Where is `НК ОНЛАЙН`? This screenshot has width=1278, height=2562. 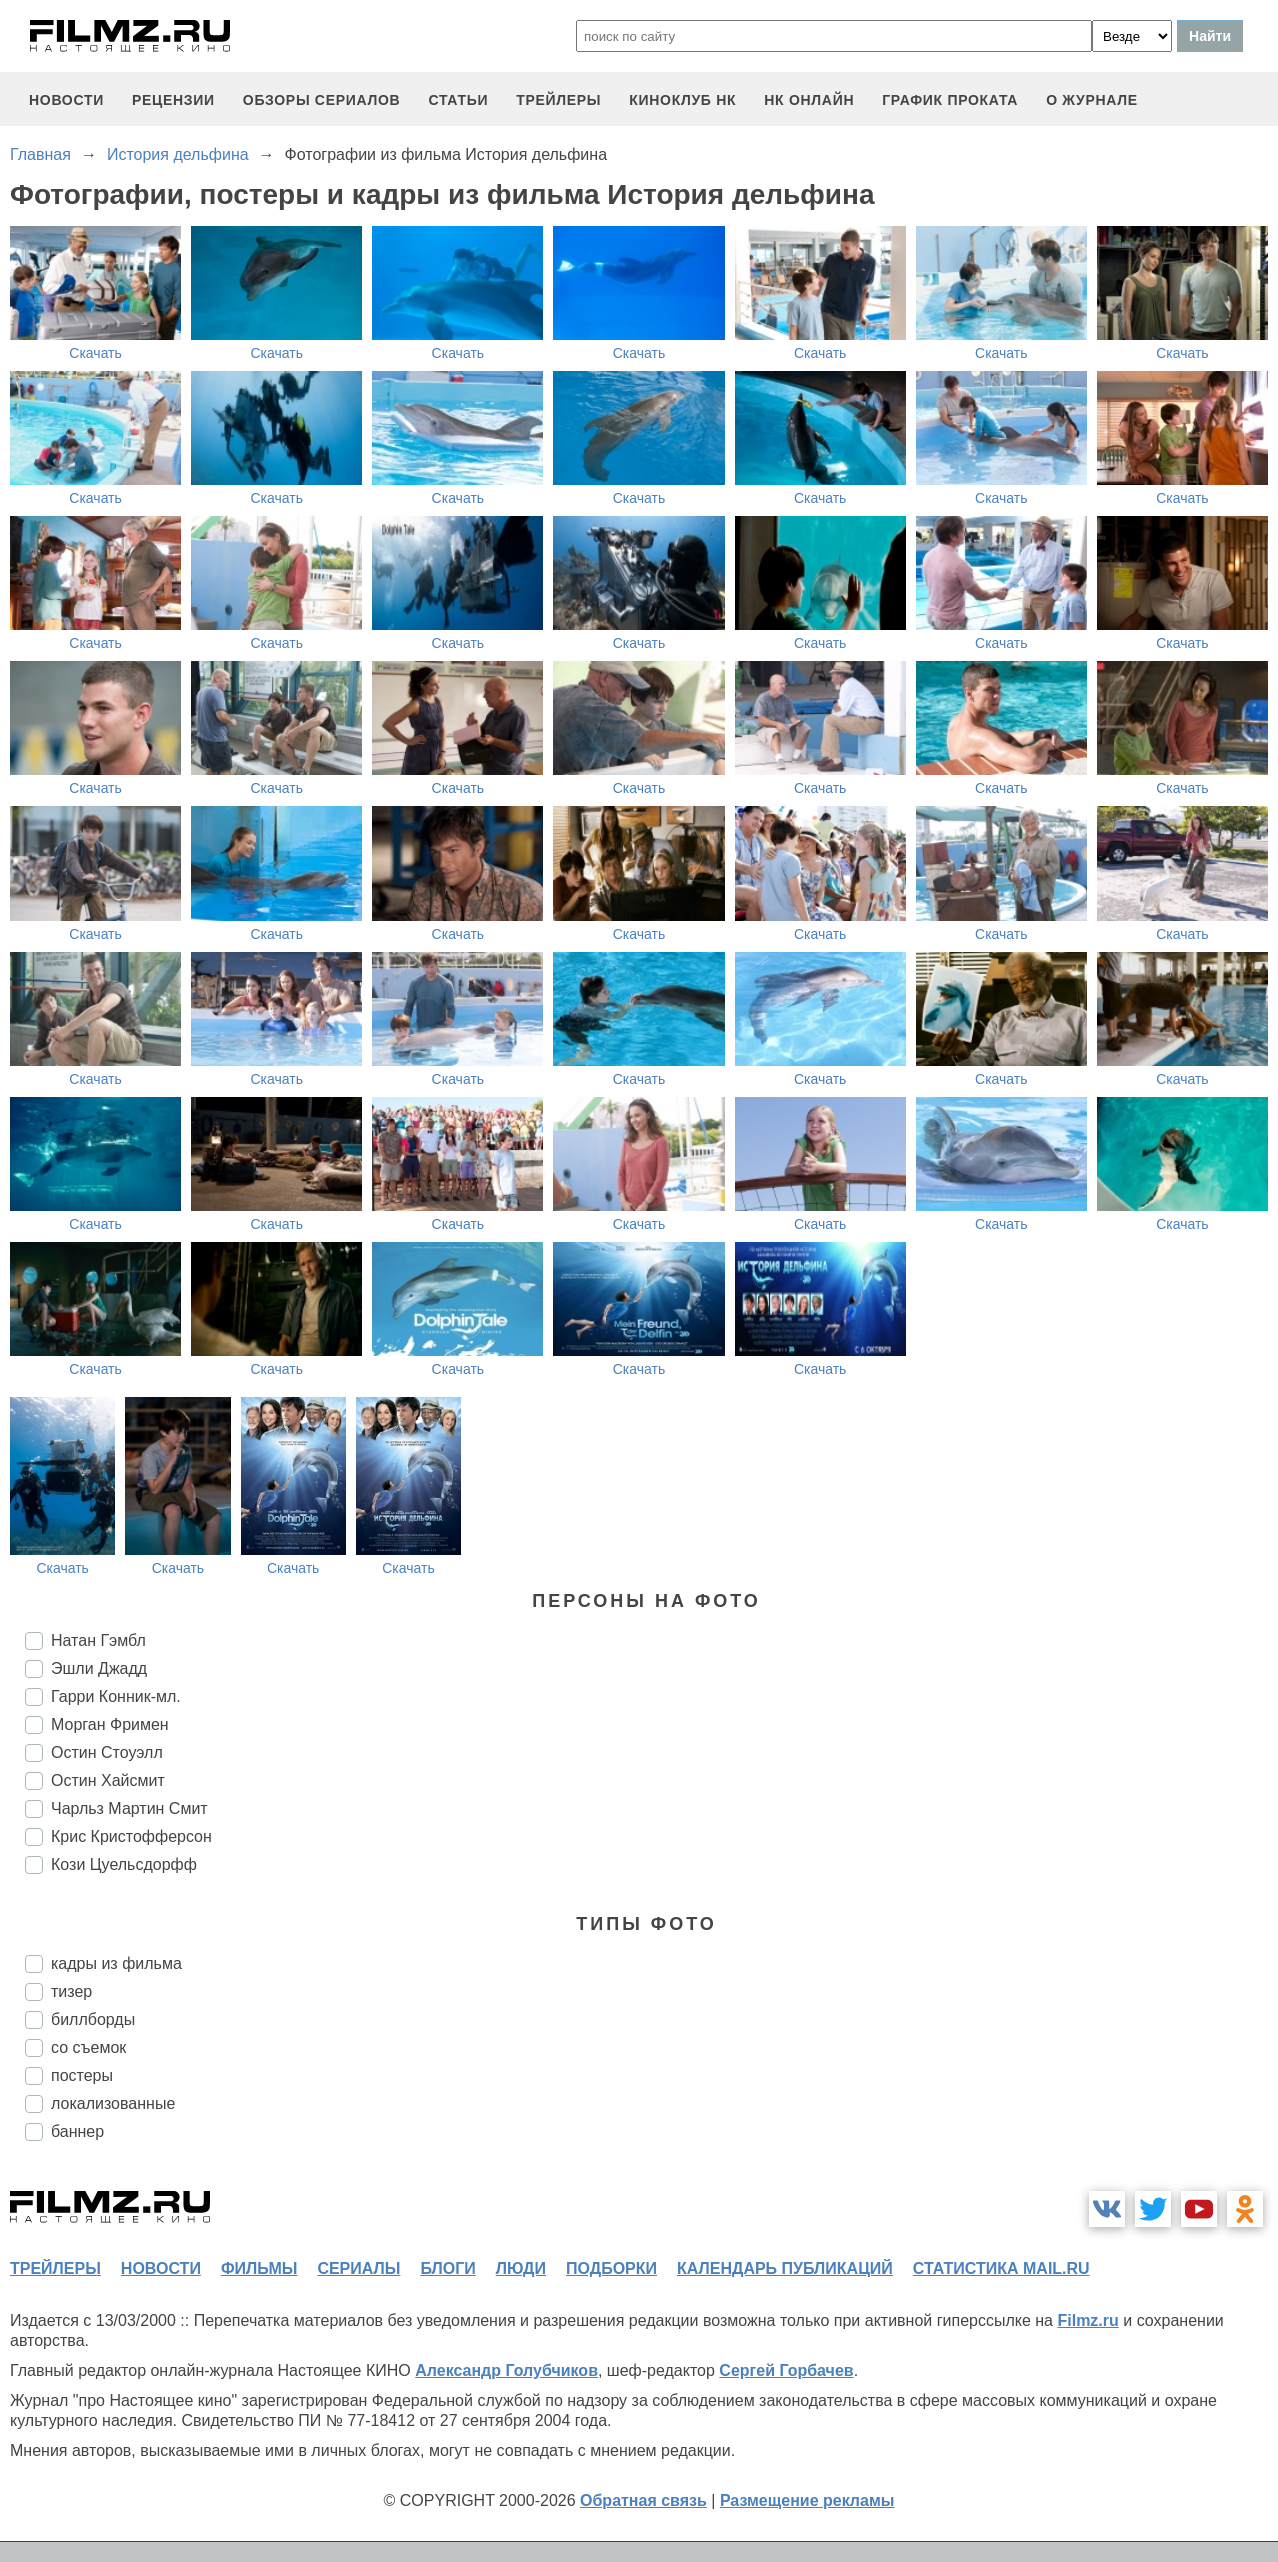 НК ОНЛАЙН is located at coordinates (809, 100).